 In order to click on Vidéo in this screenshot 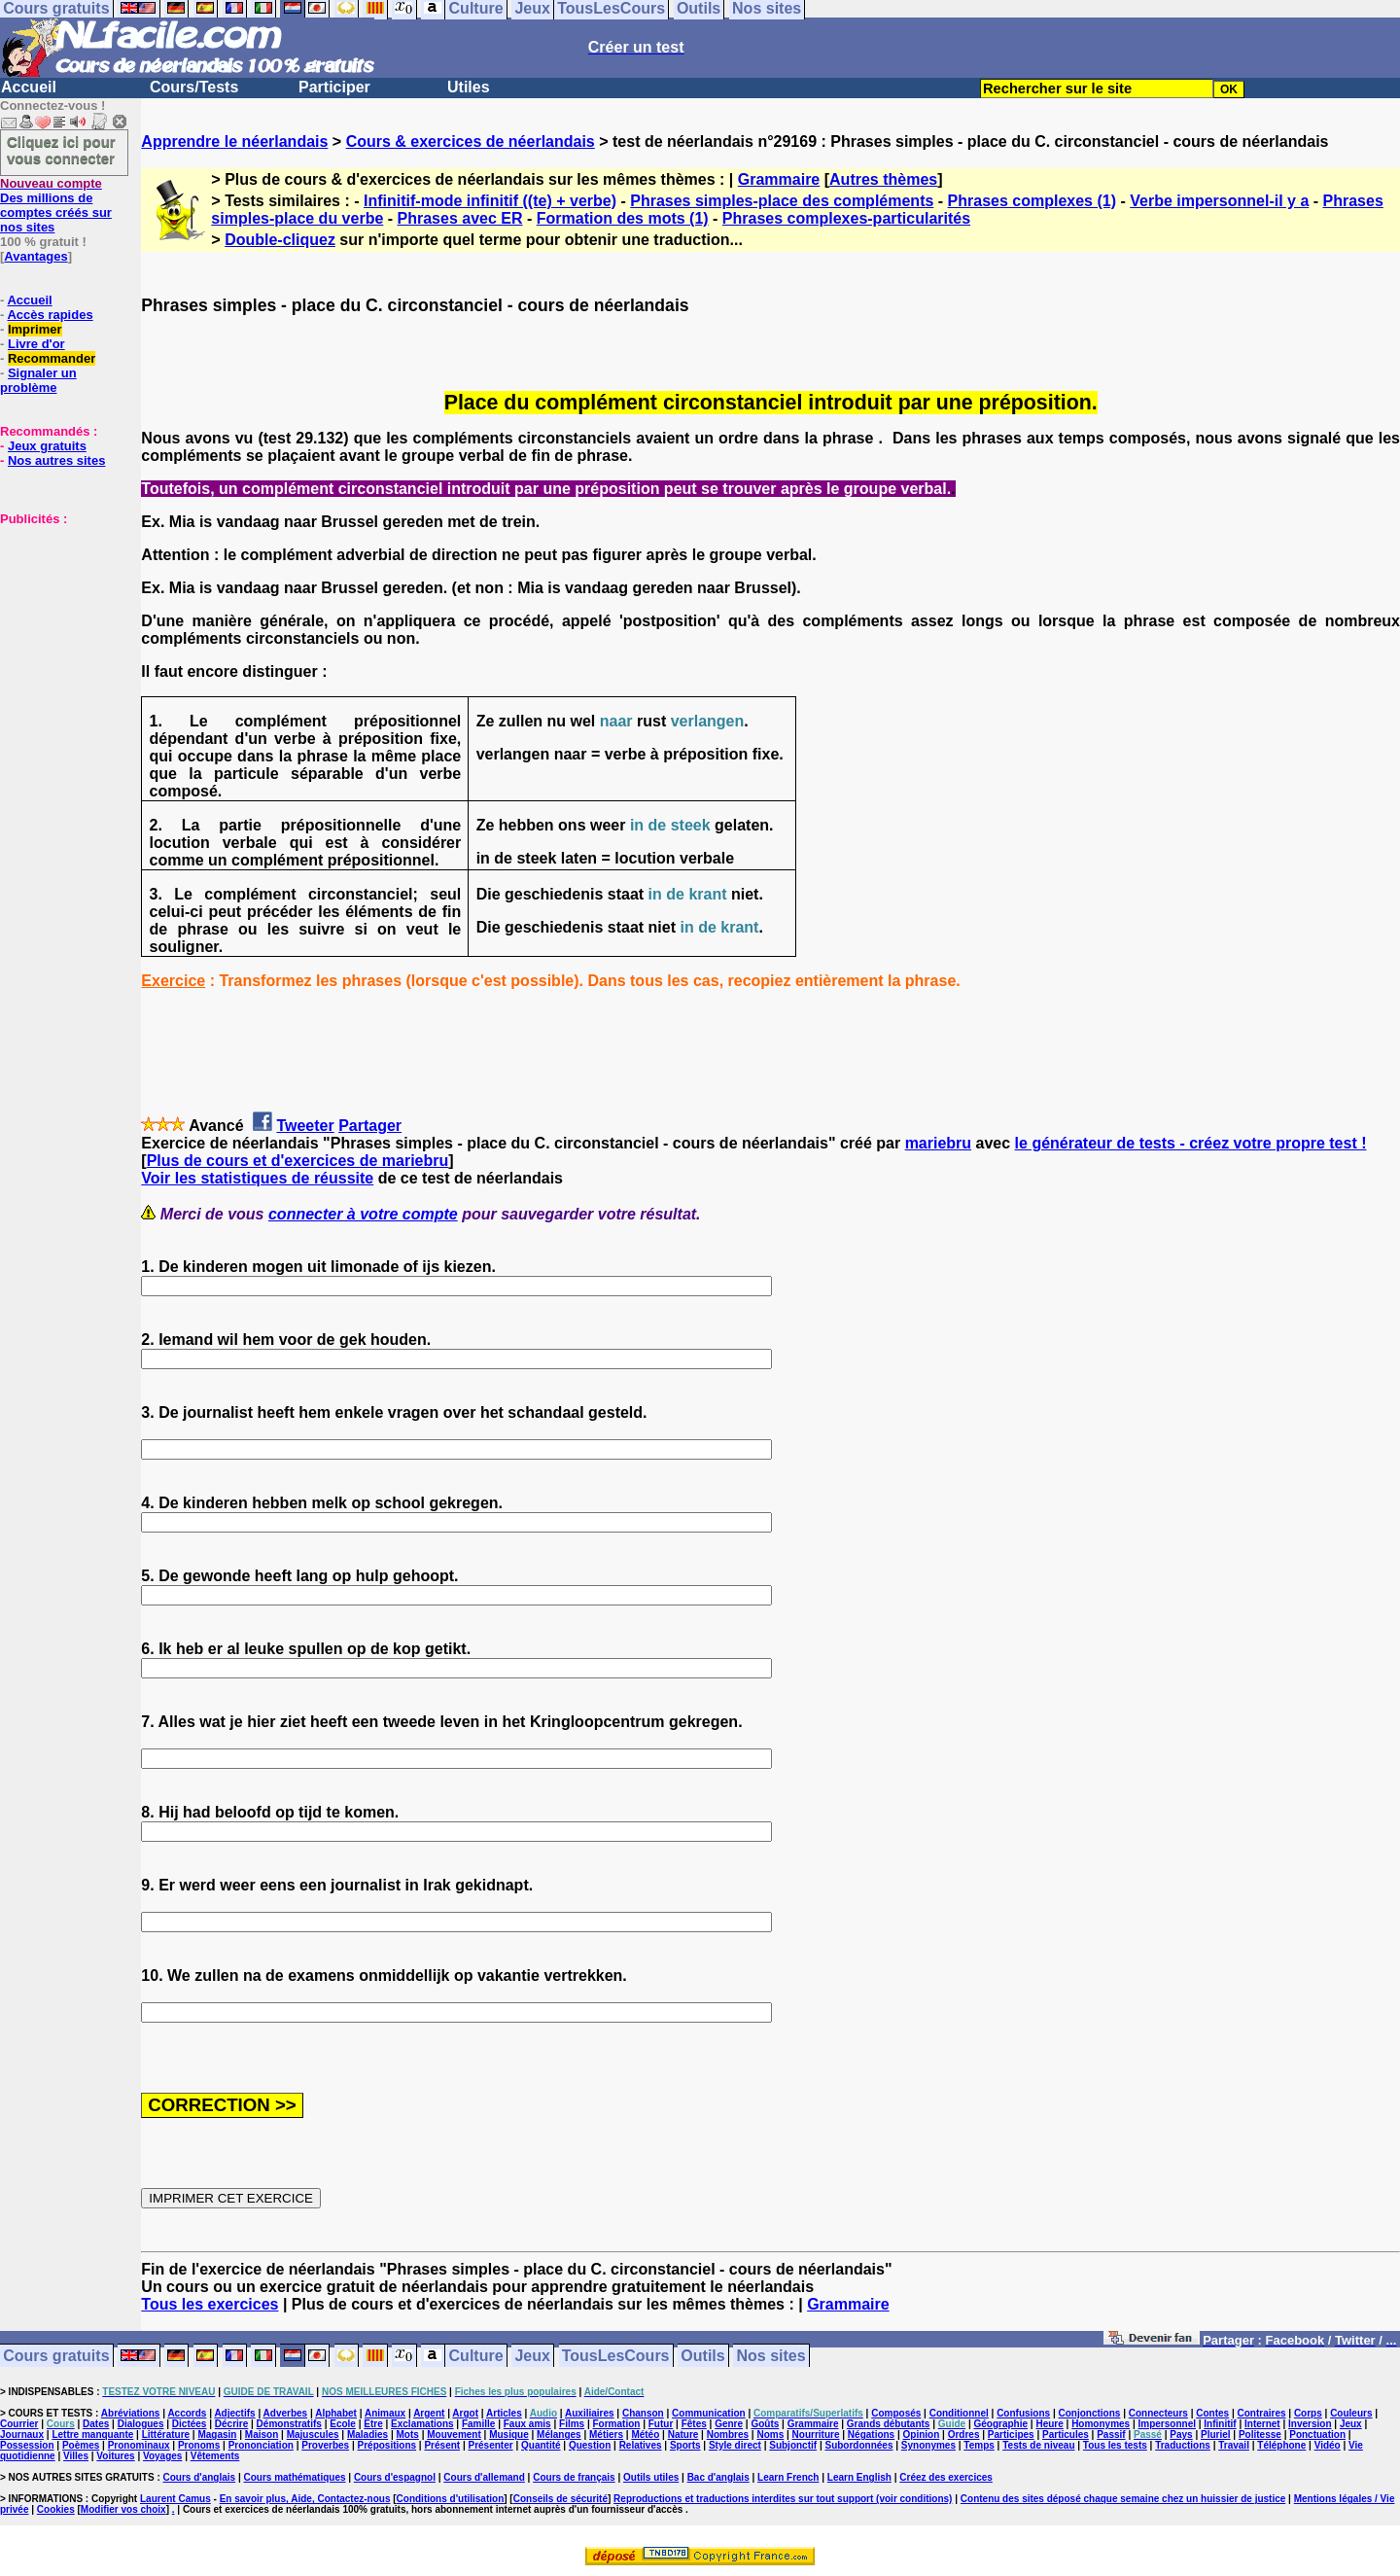, I will do `click(1327, 2445)`.